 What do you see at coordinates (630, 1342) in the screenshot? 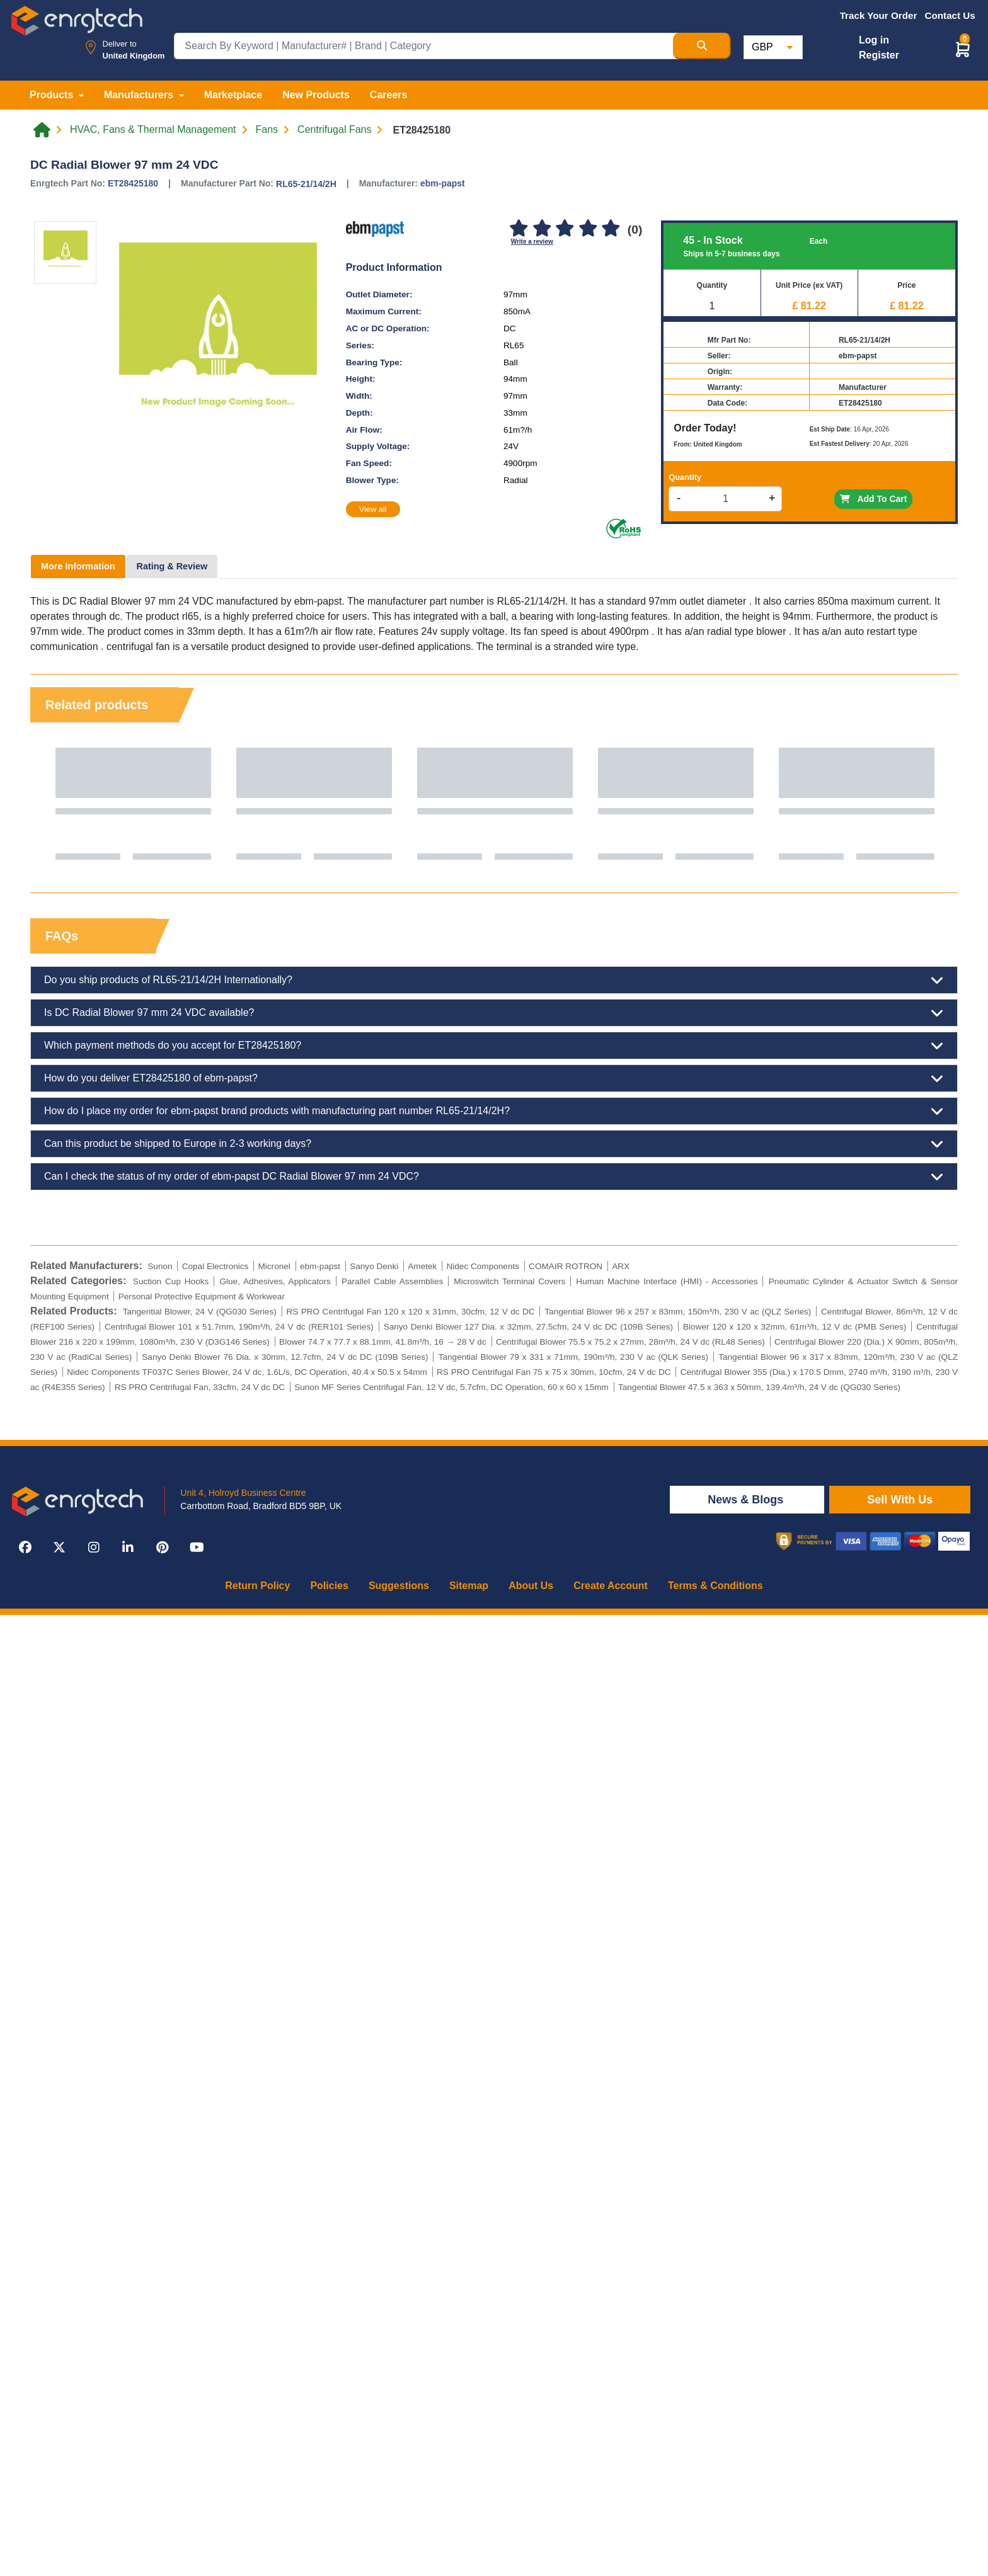
I see `Centrifugal Blower 75.5 x 75.2 x 27mm, 28m³/h, 24 V dc (RL48 Series)` at bounding box center [630, 1342].